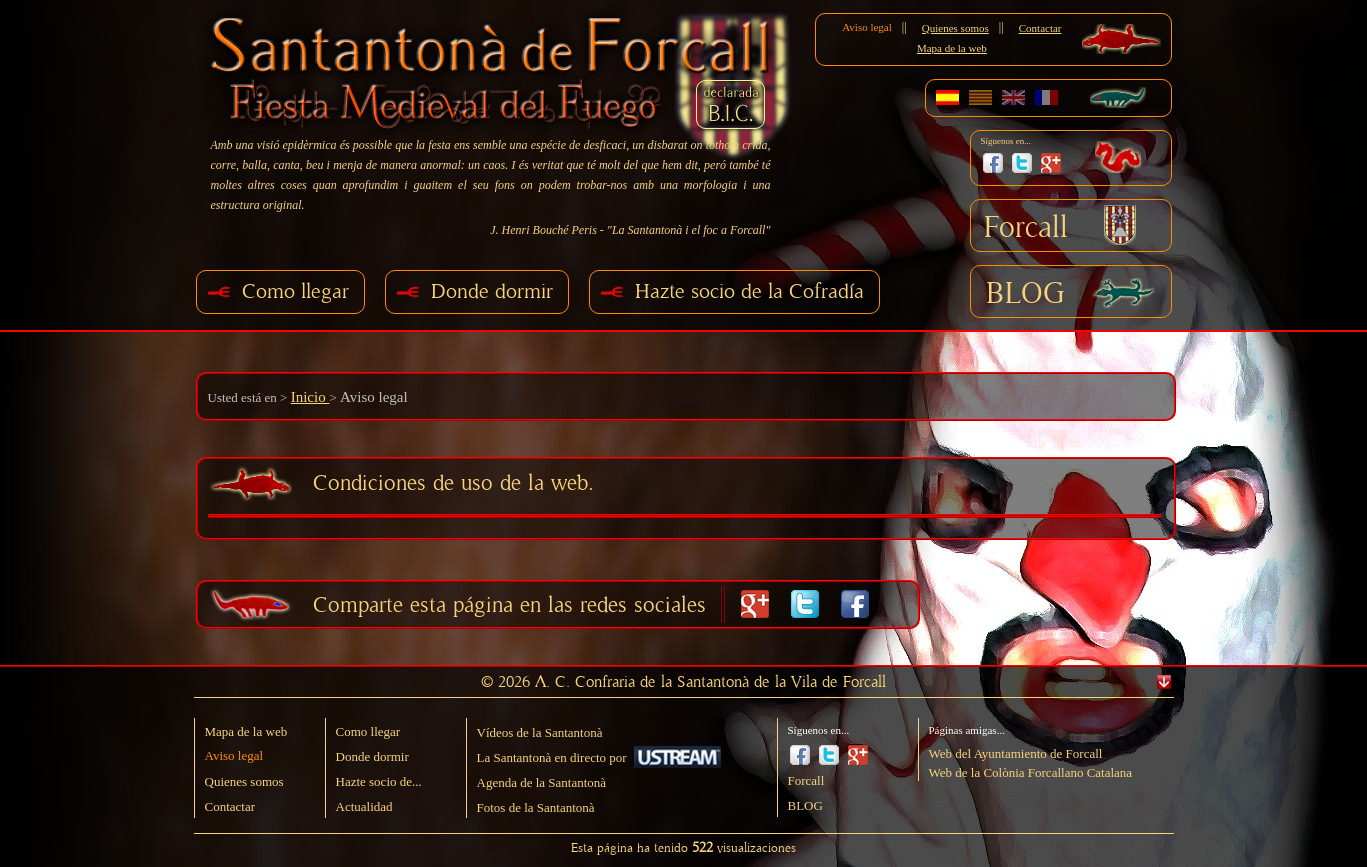 Image resolution: width=1367 pixels, height=867 pixels. What do you see at coordinates (1031, 772) in the screenshot?
I see `Web de la Colònia Forcallano Catalana` at bounding box center [1031, 772].